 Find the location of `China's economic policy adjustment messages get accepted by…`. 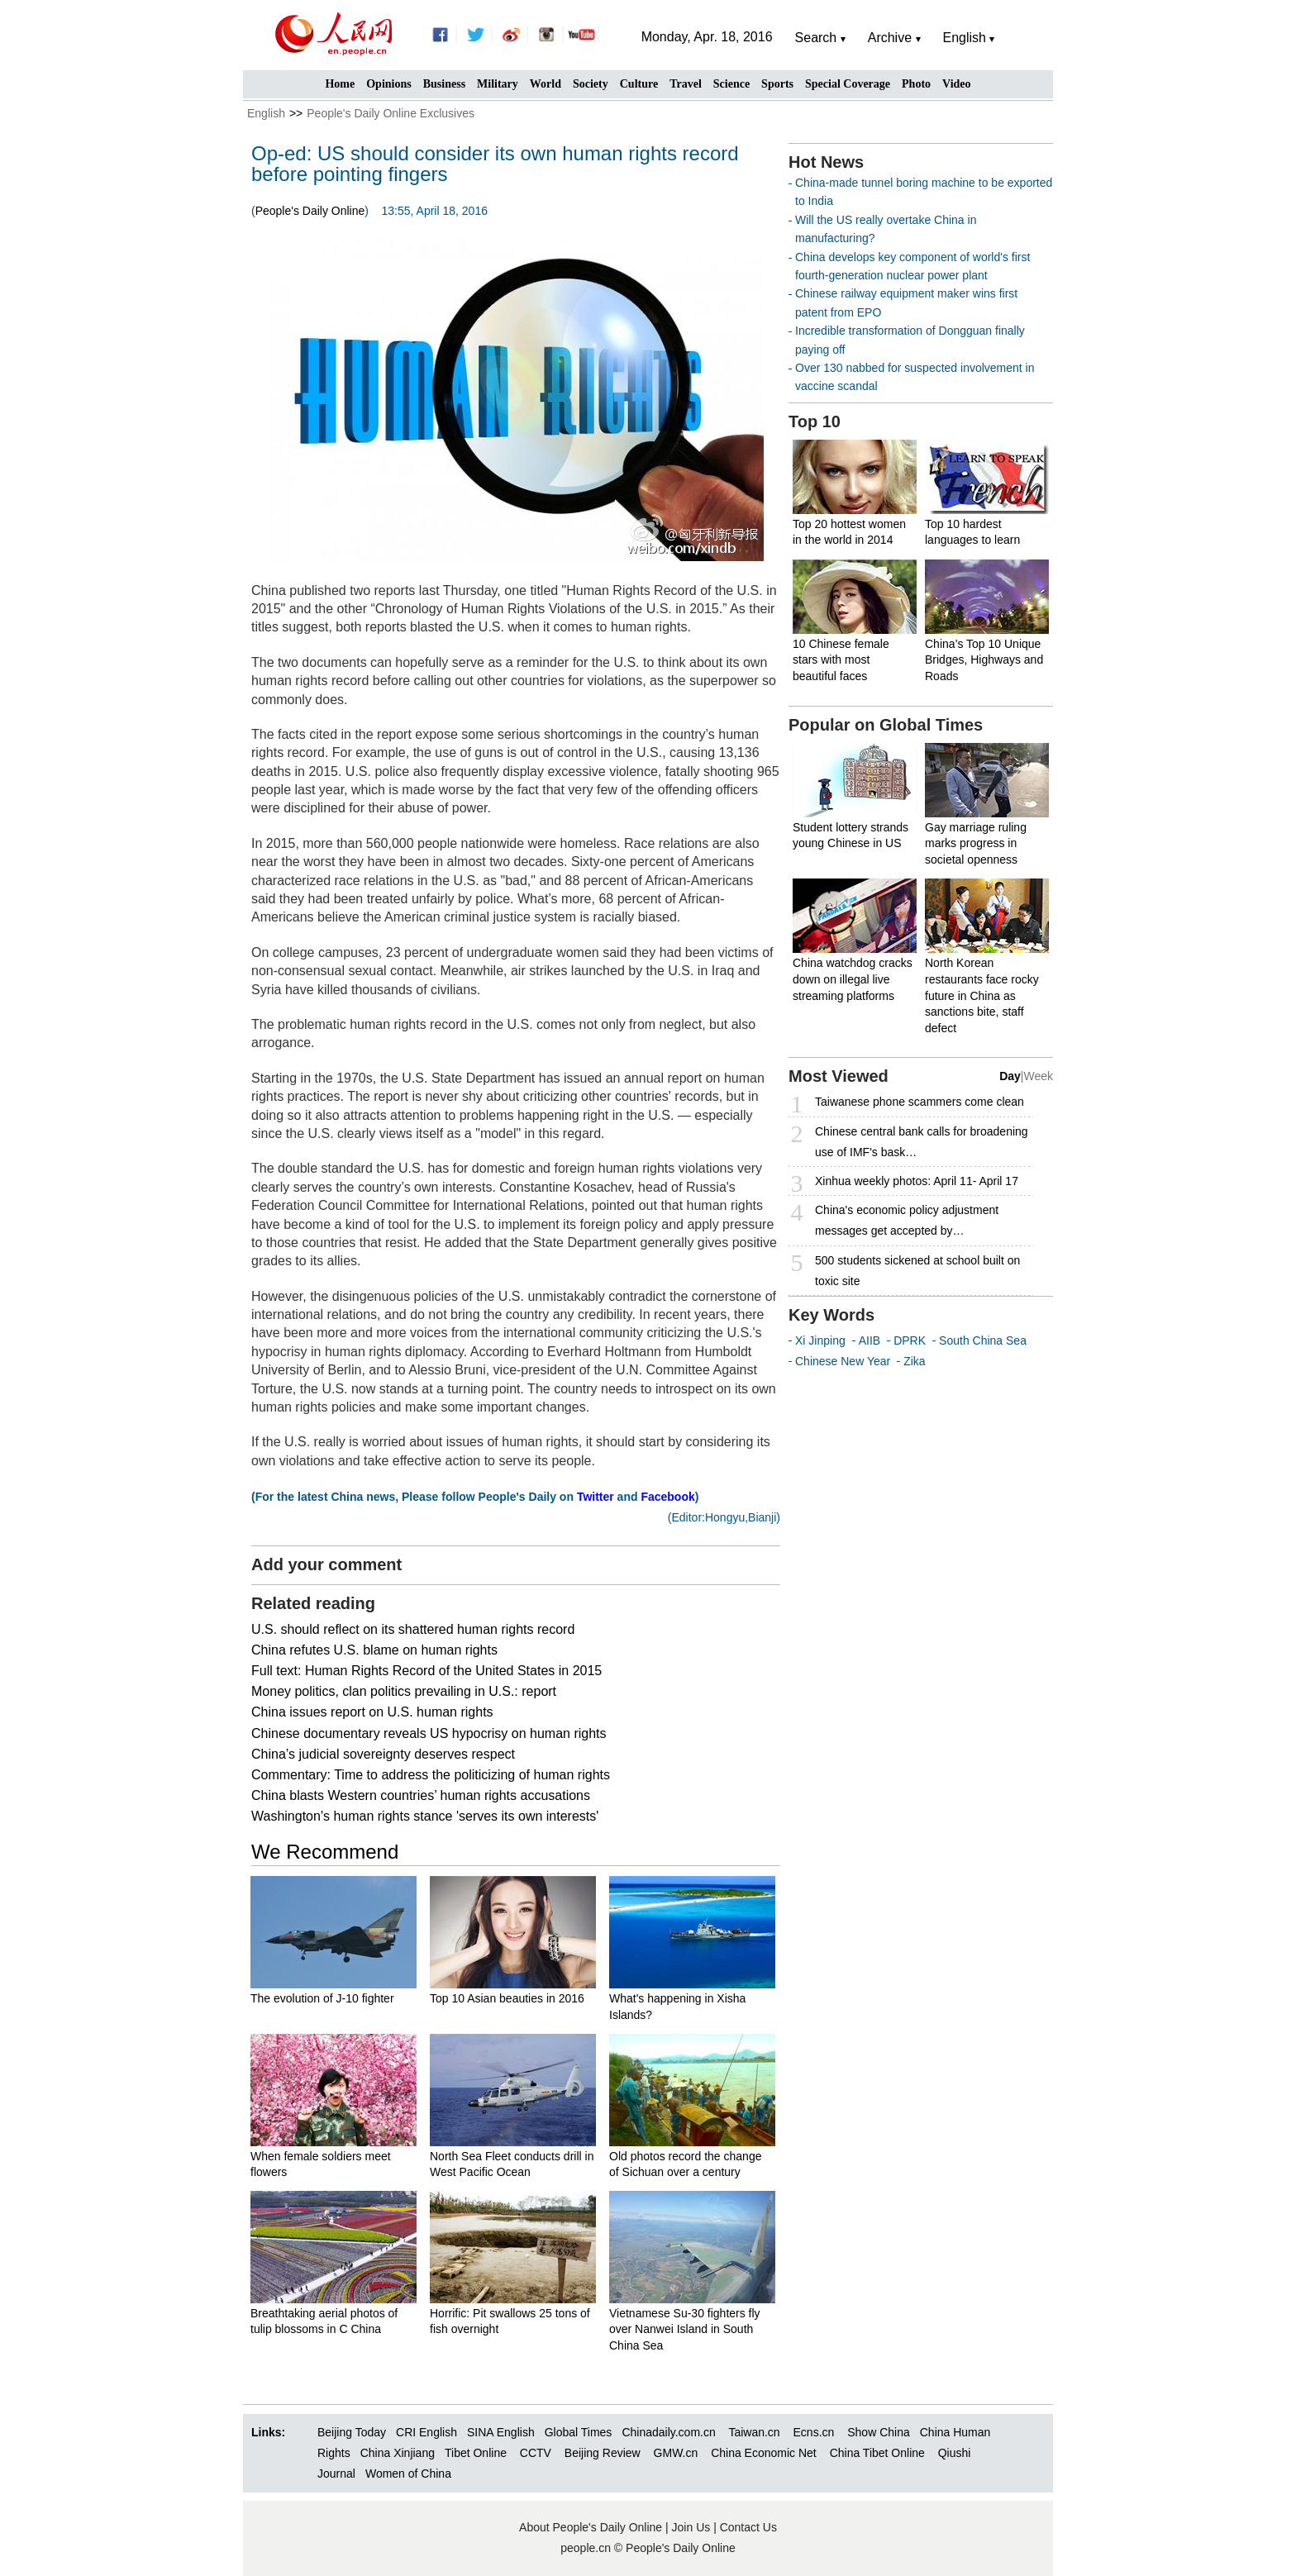

China's economic policy adjustment messages get accepted by… is located at coordinates (906, 1220).